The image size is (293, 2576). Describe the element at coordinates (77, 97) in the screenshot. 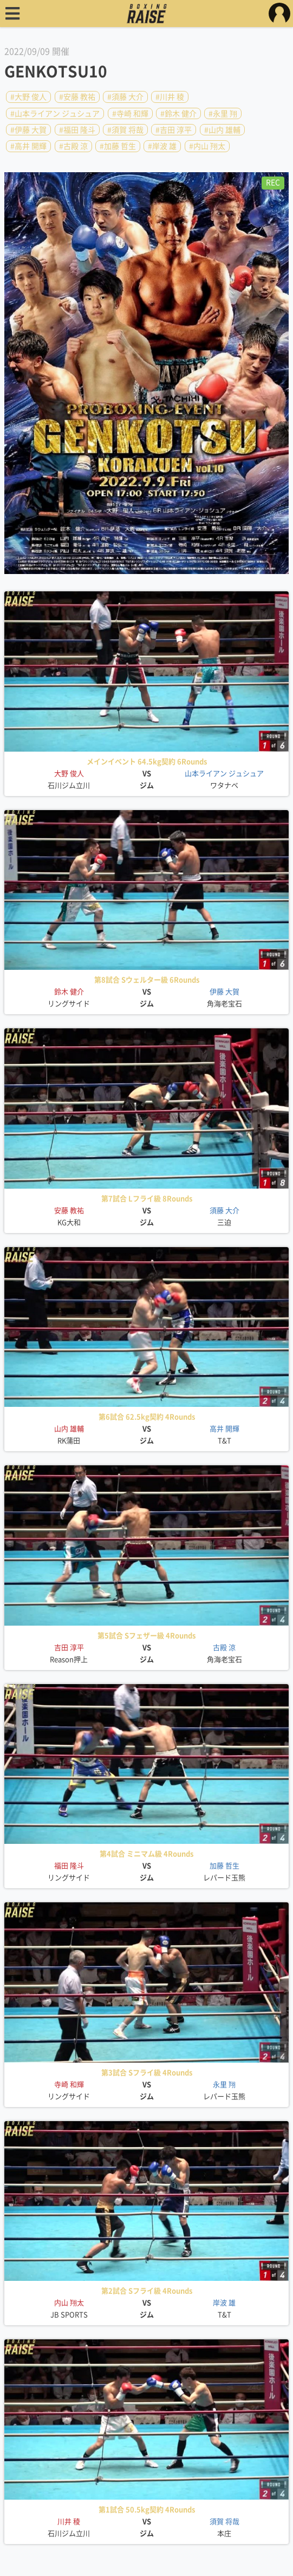

I see `#安藤 教祐` at that location.